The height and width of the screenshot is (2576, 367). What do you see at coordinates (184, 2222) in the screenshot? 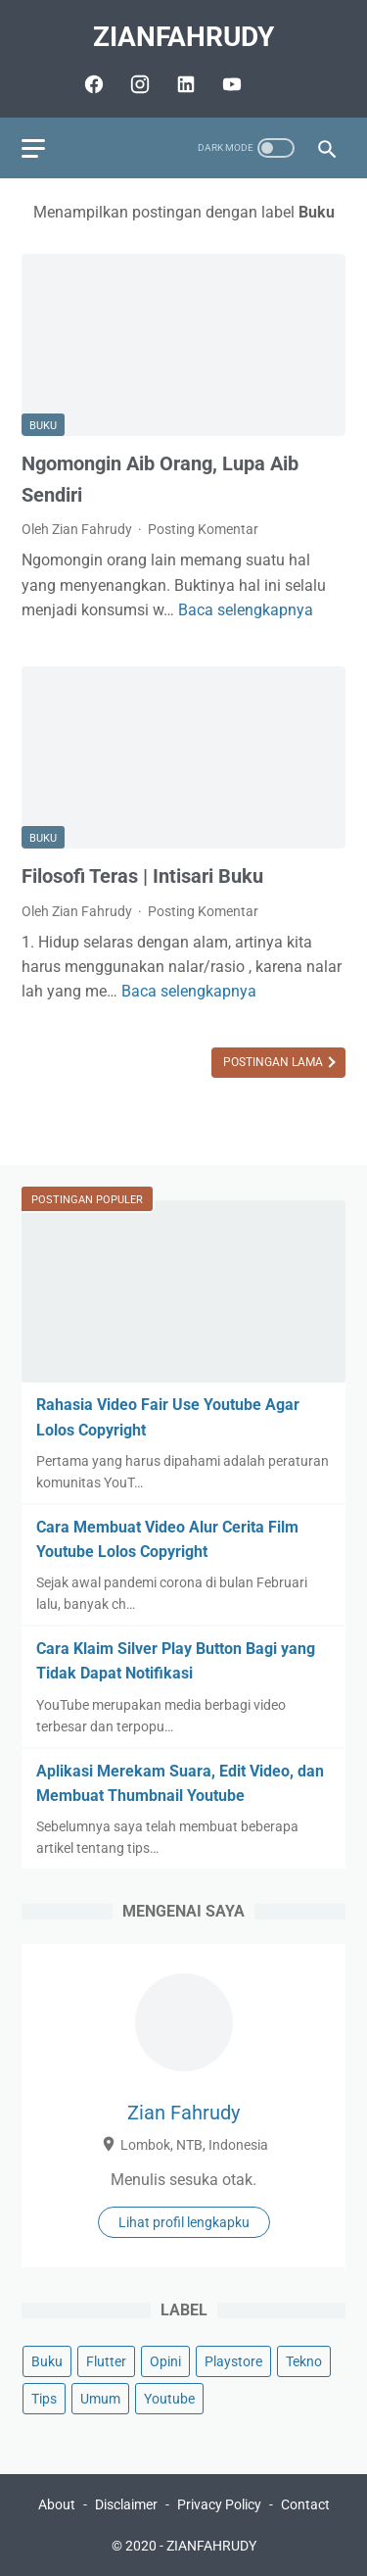
I see `Lihat profil lengkapku` at bounding box center [184, 2222].